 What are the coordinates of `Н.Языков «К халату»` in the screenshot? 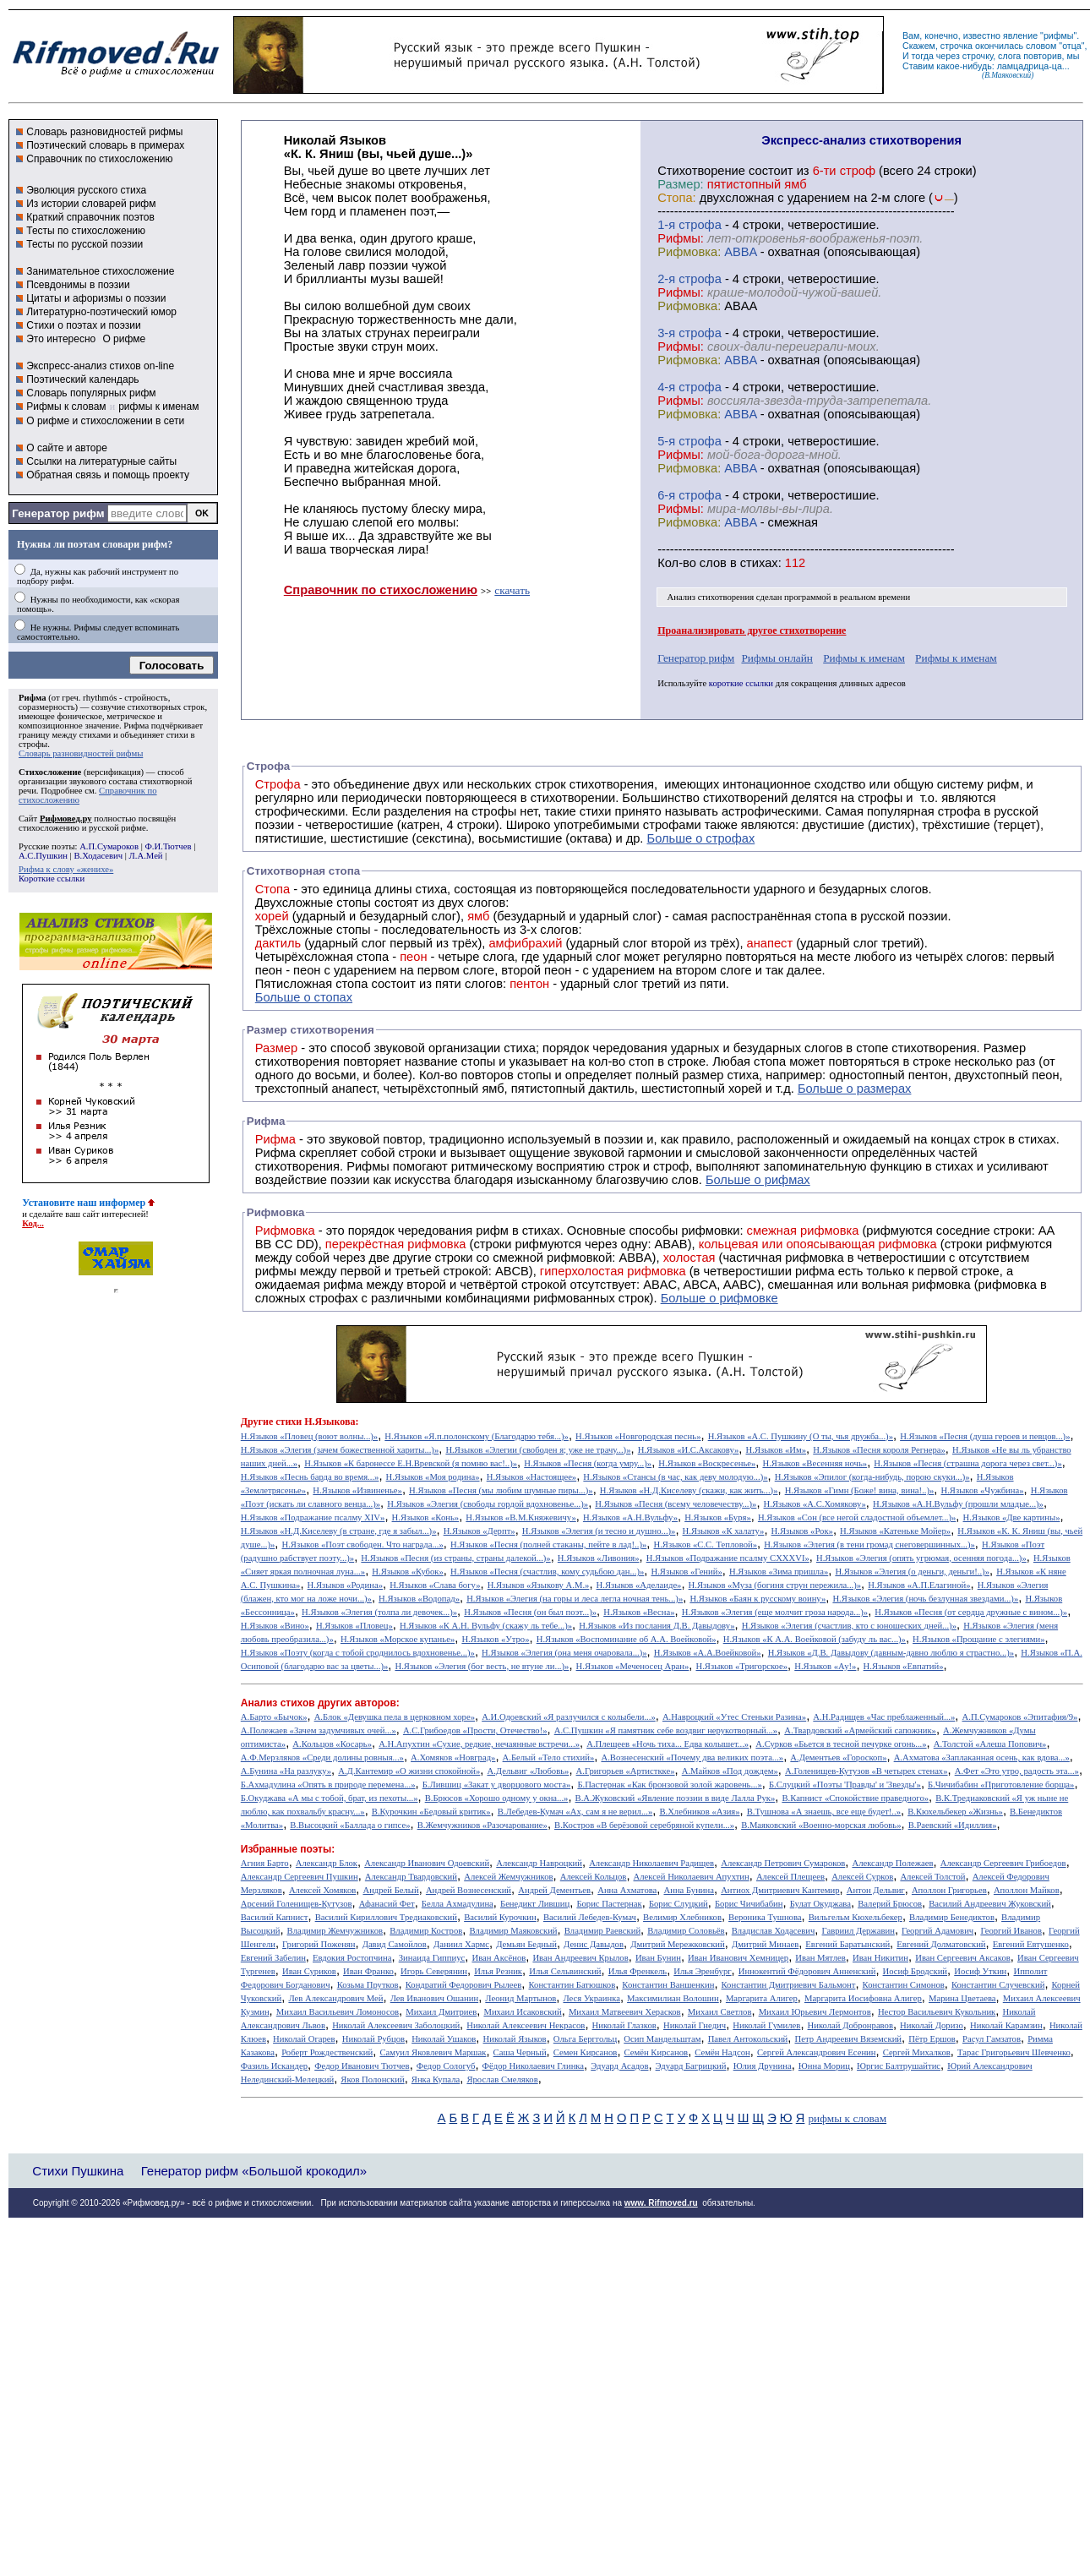 It's located at (724, 1531).